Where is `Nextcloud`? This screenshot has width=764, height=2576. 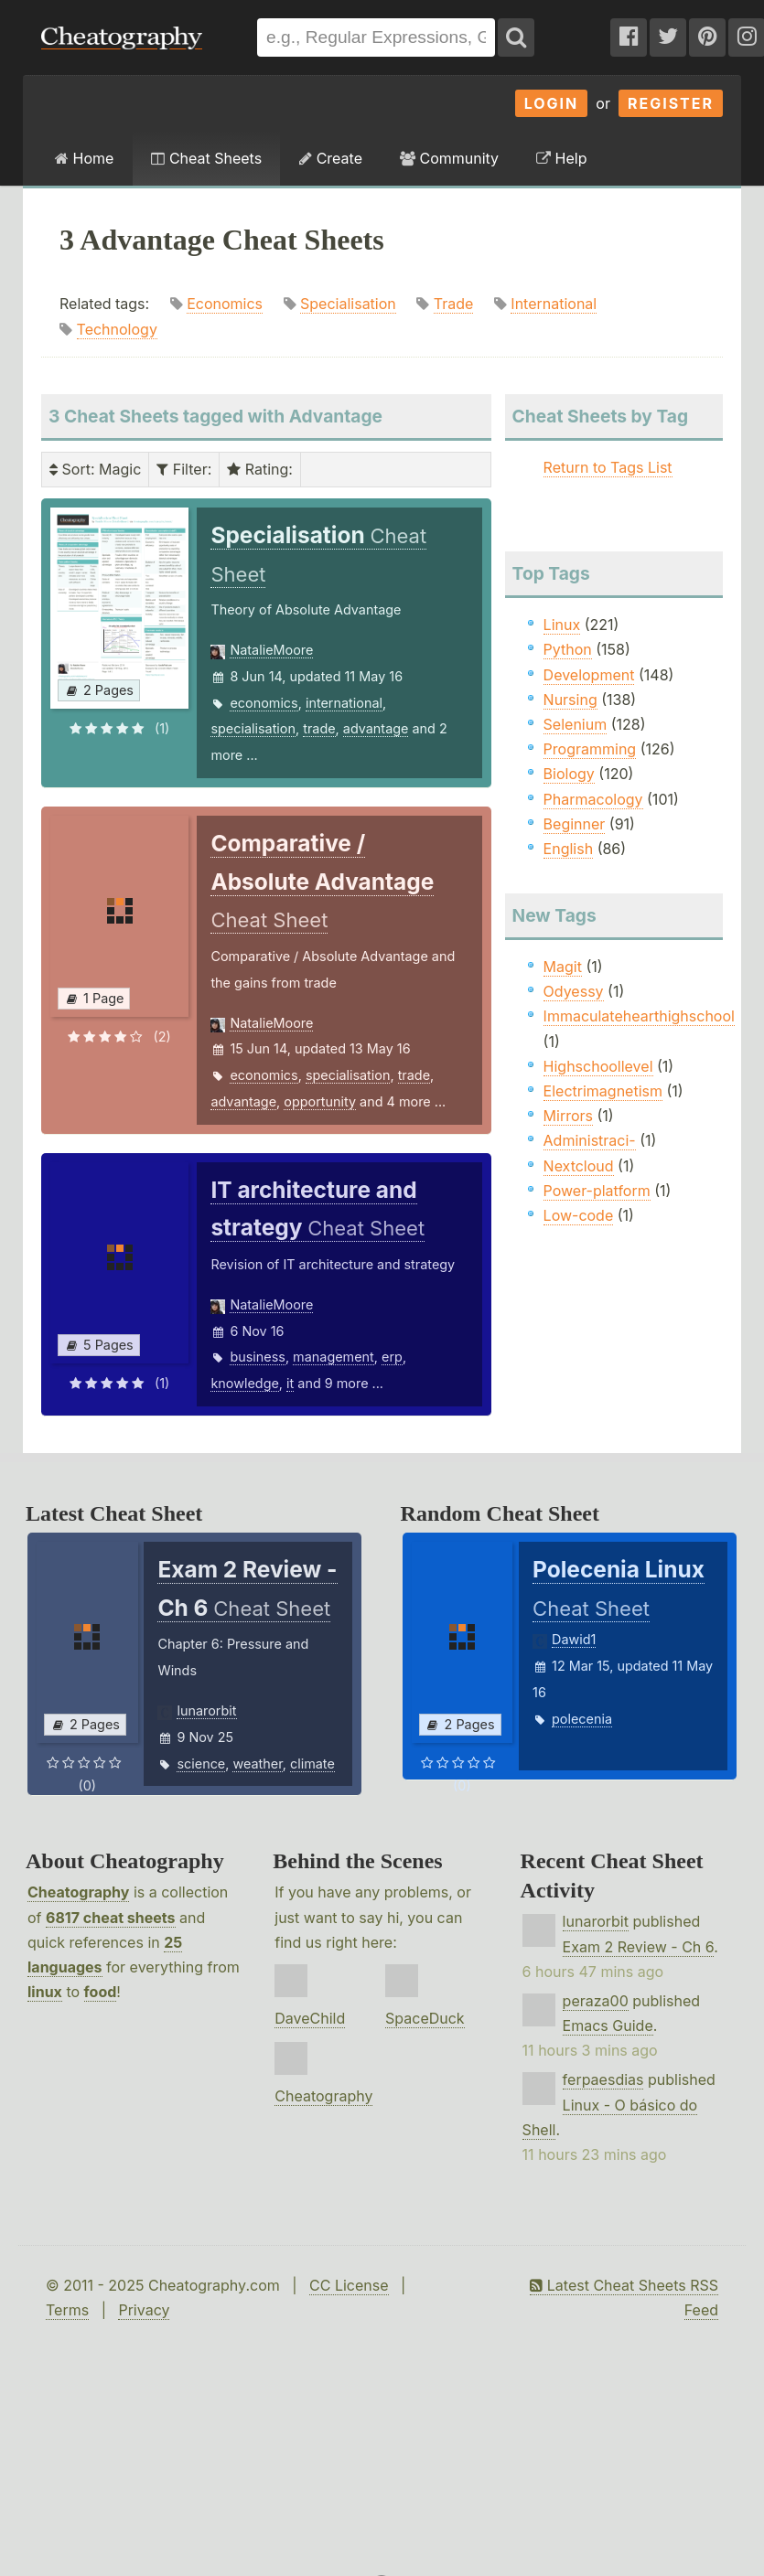
Nextcloud is located at coordinates (578, 1166).